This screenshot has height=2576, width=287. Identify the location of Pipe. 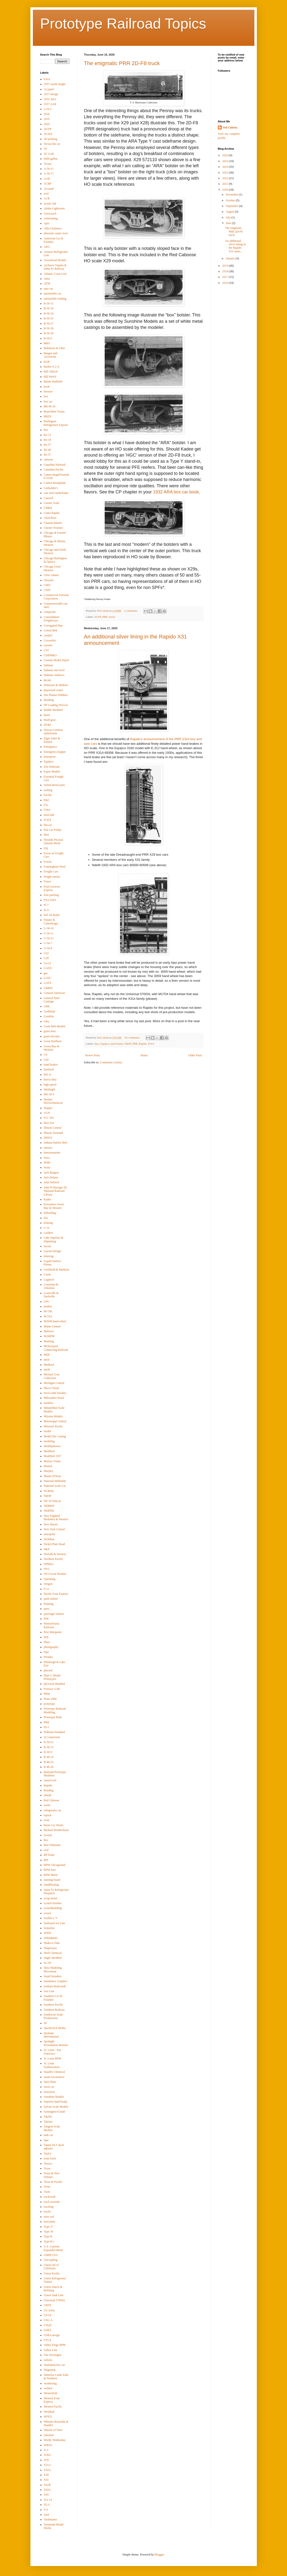
(46, 1652).